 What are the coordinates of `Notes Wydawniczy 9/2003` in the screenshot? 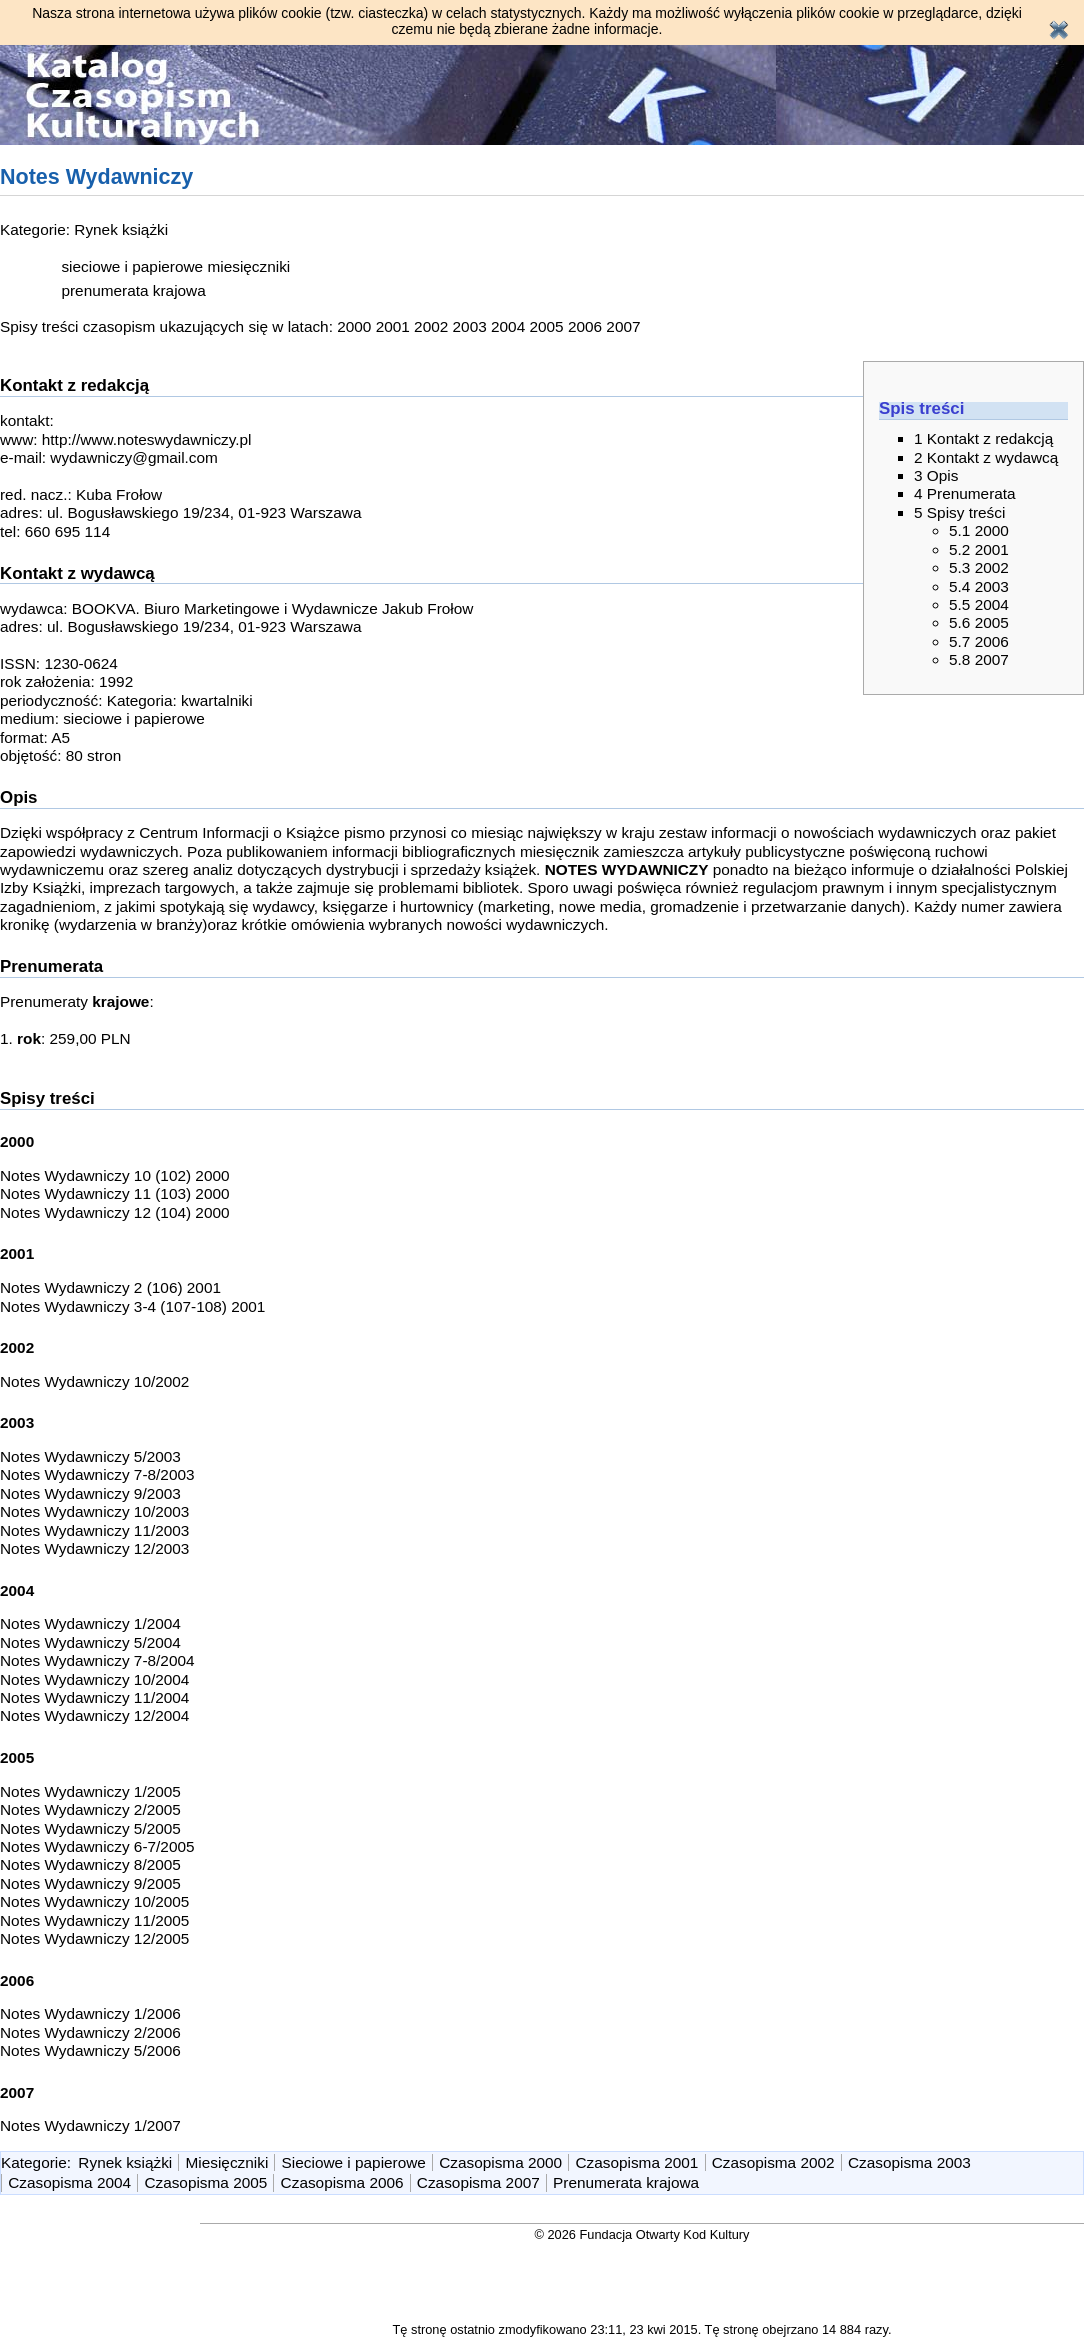 It's located at (90, 1493).